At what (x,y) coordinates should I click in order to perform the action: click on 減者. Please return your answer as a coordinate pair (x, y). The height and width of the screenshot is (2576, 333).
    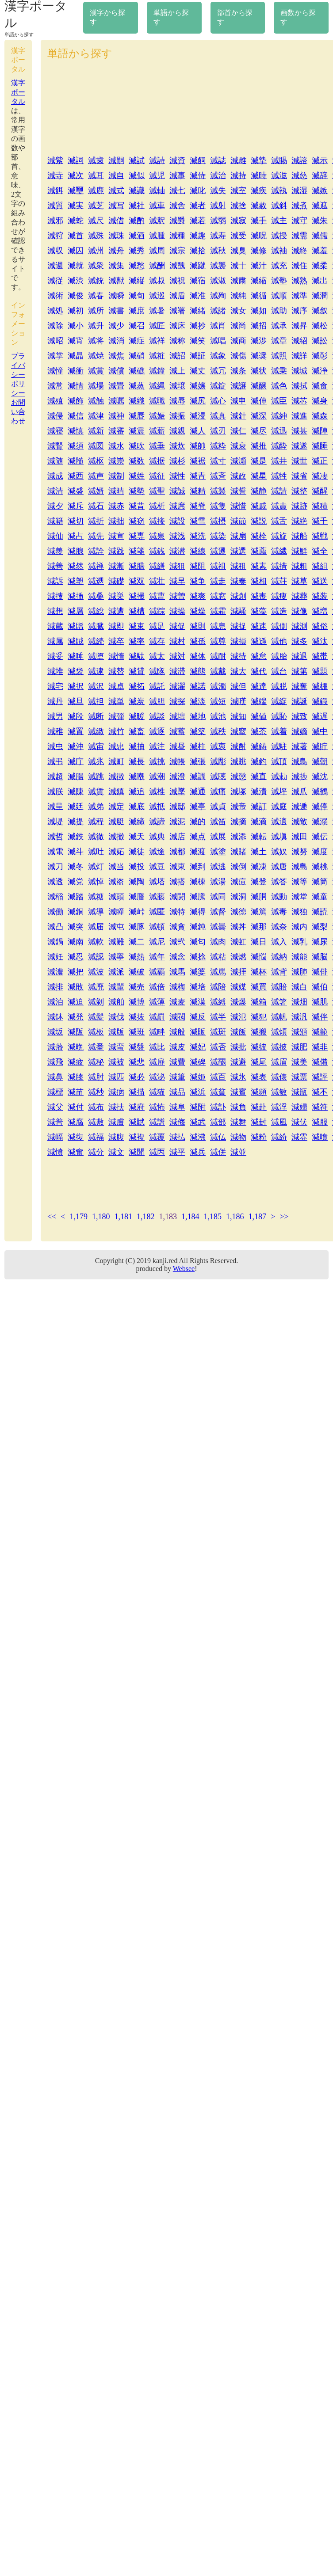
    Looking at the image, I should click on (198, 205).